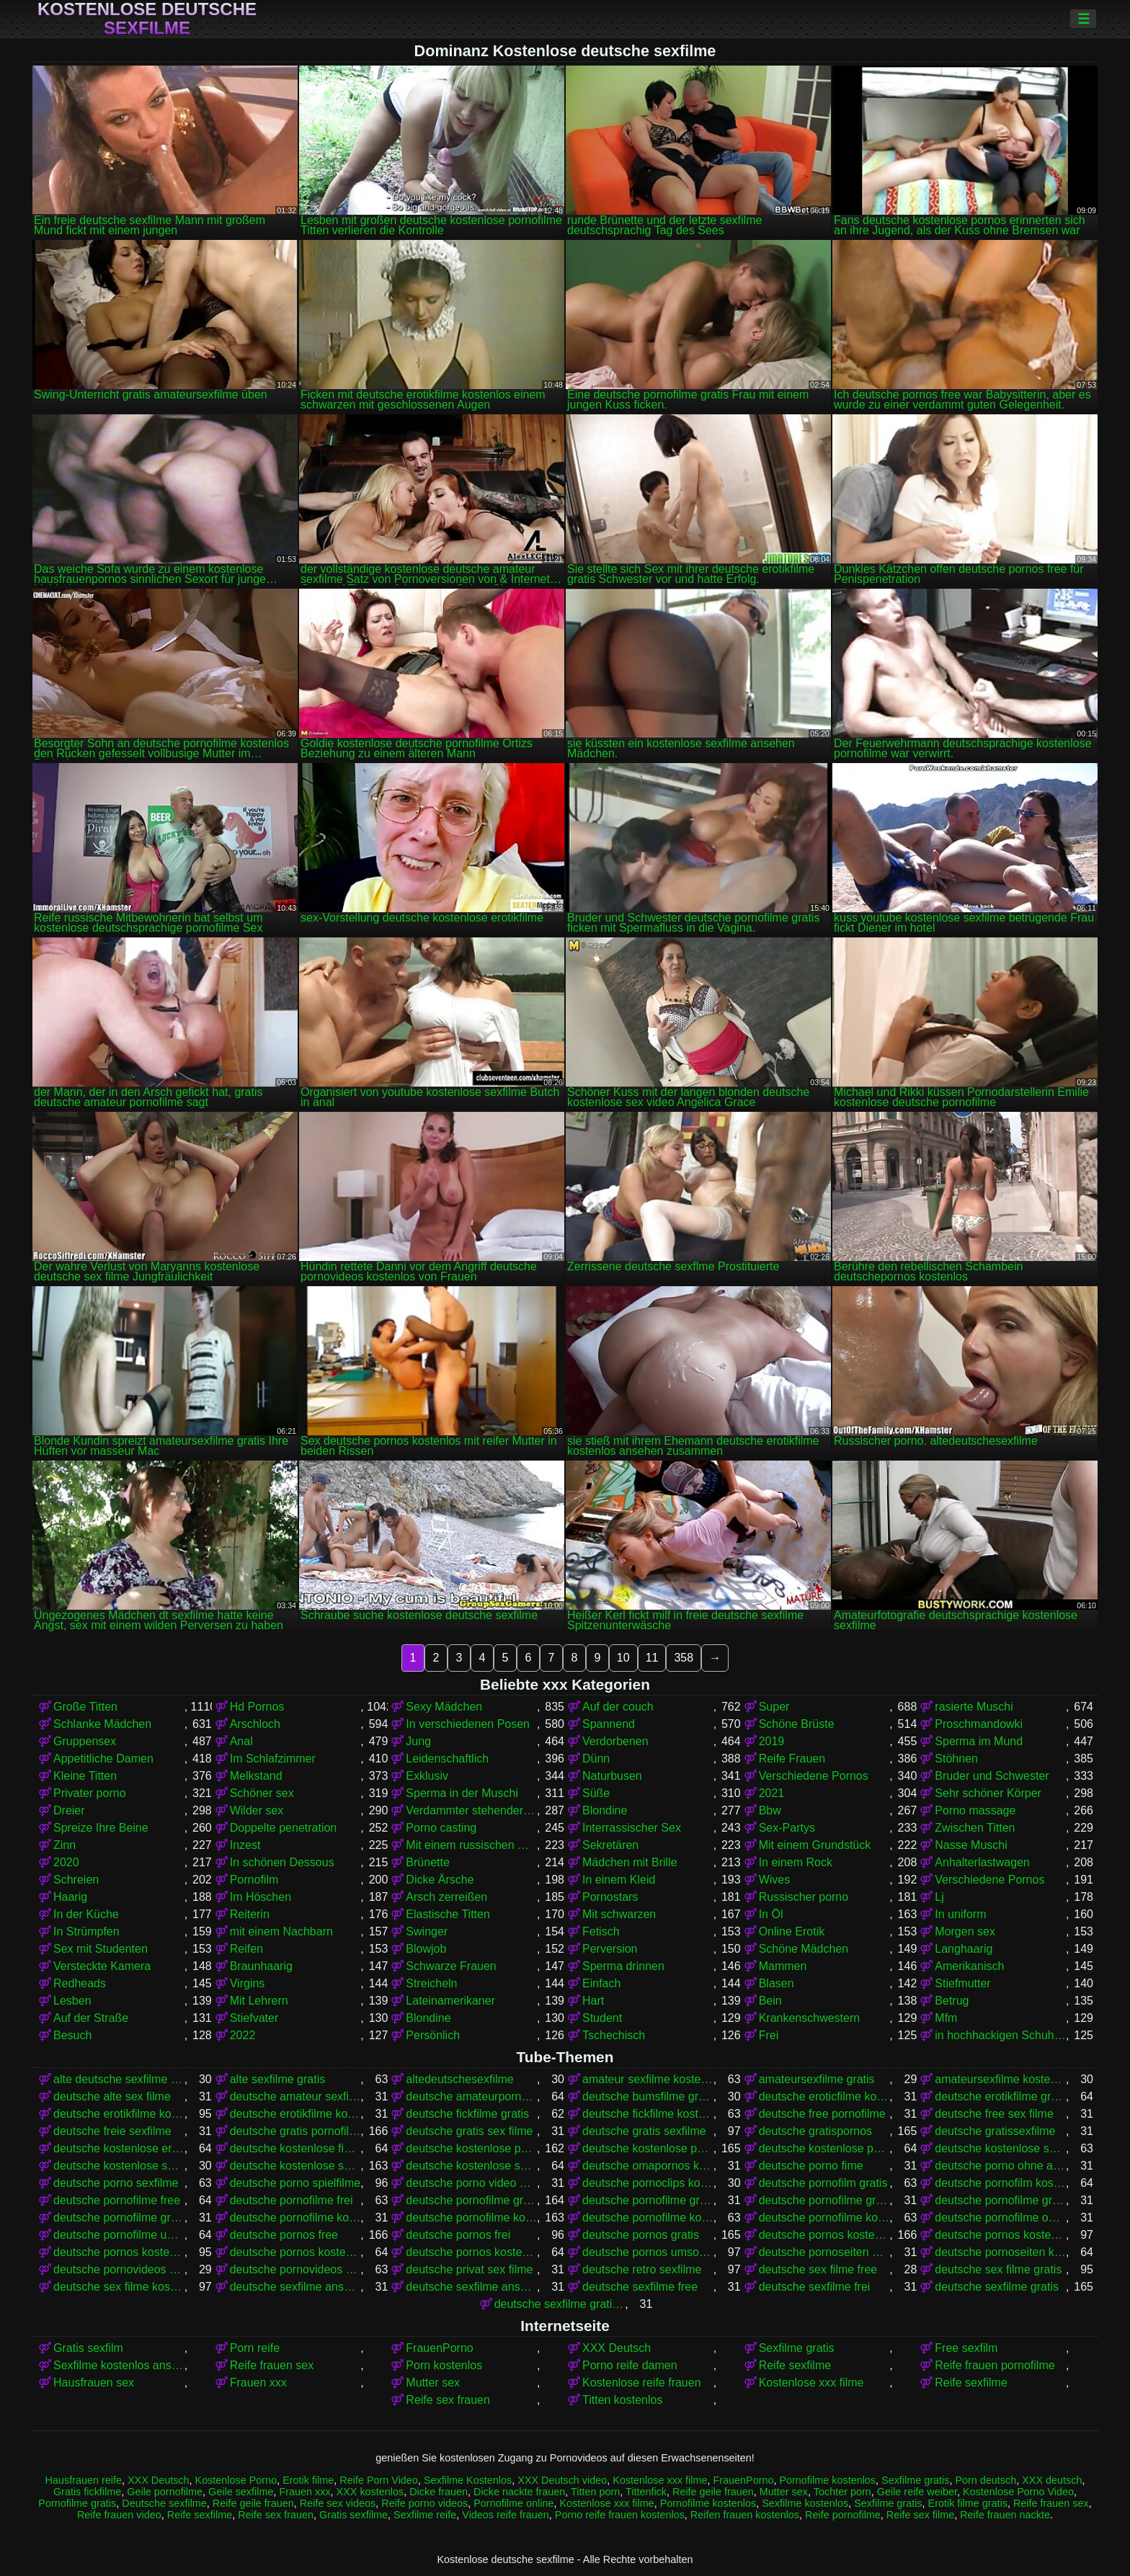 Image resolution: width=1130 pixels, height=2576 pixels. What do you see at coordinates (562, 2480) in the screenshot?
I see `XXX Deutsch video` at bounding box center [562, 2480].